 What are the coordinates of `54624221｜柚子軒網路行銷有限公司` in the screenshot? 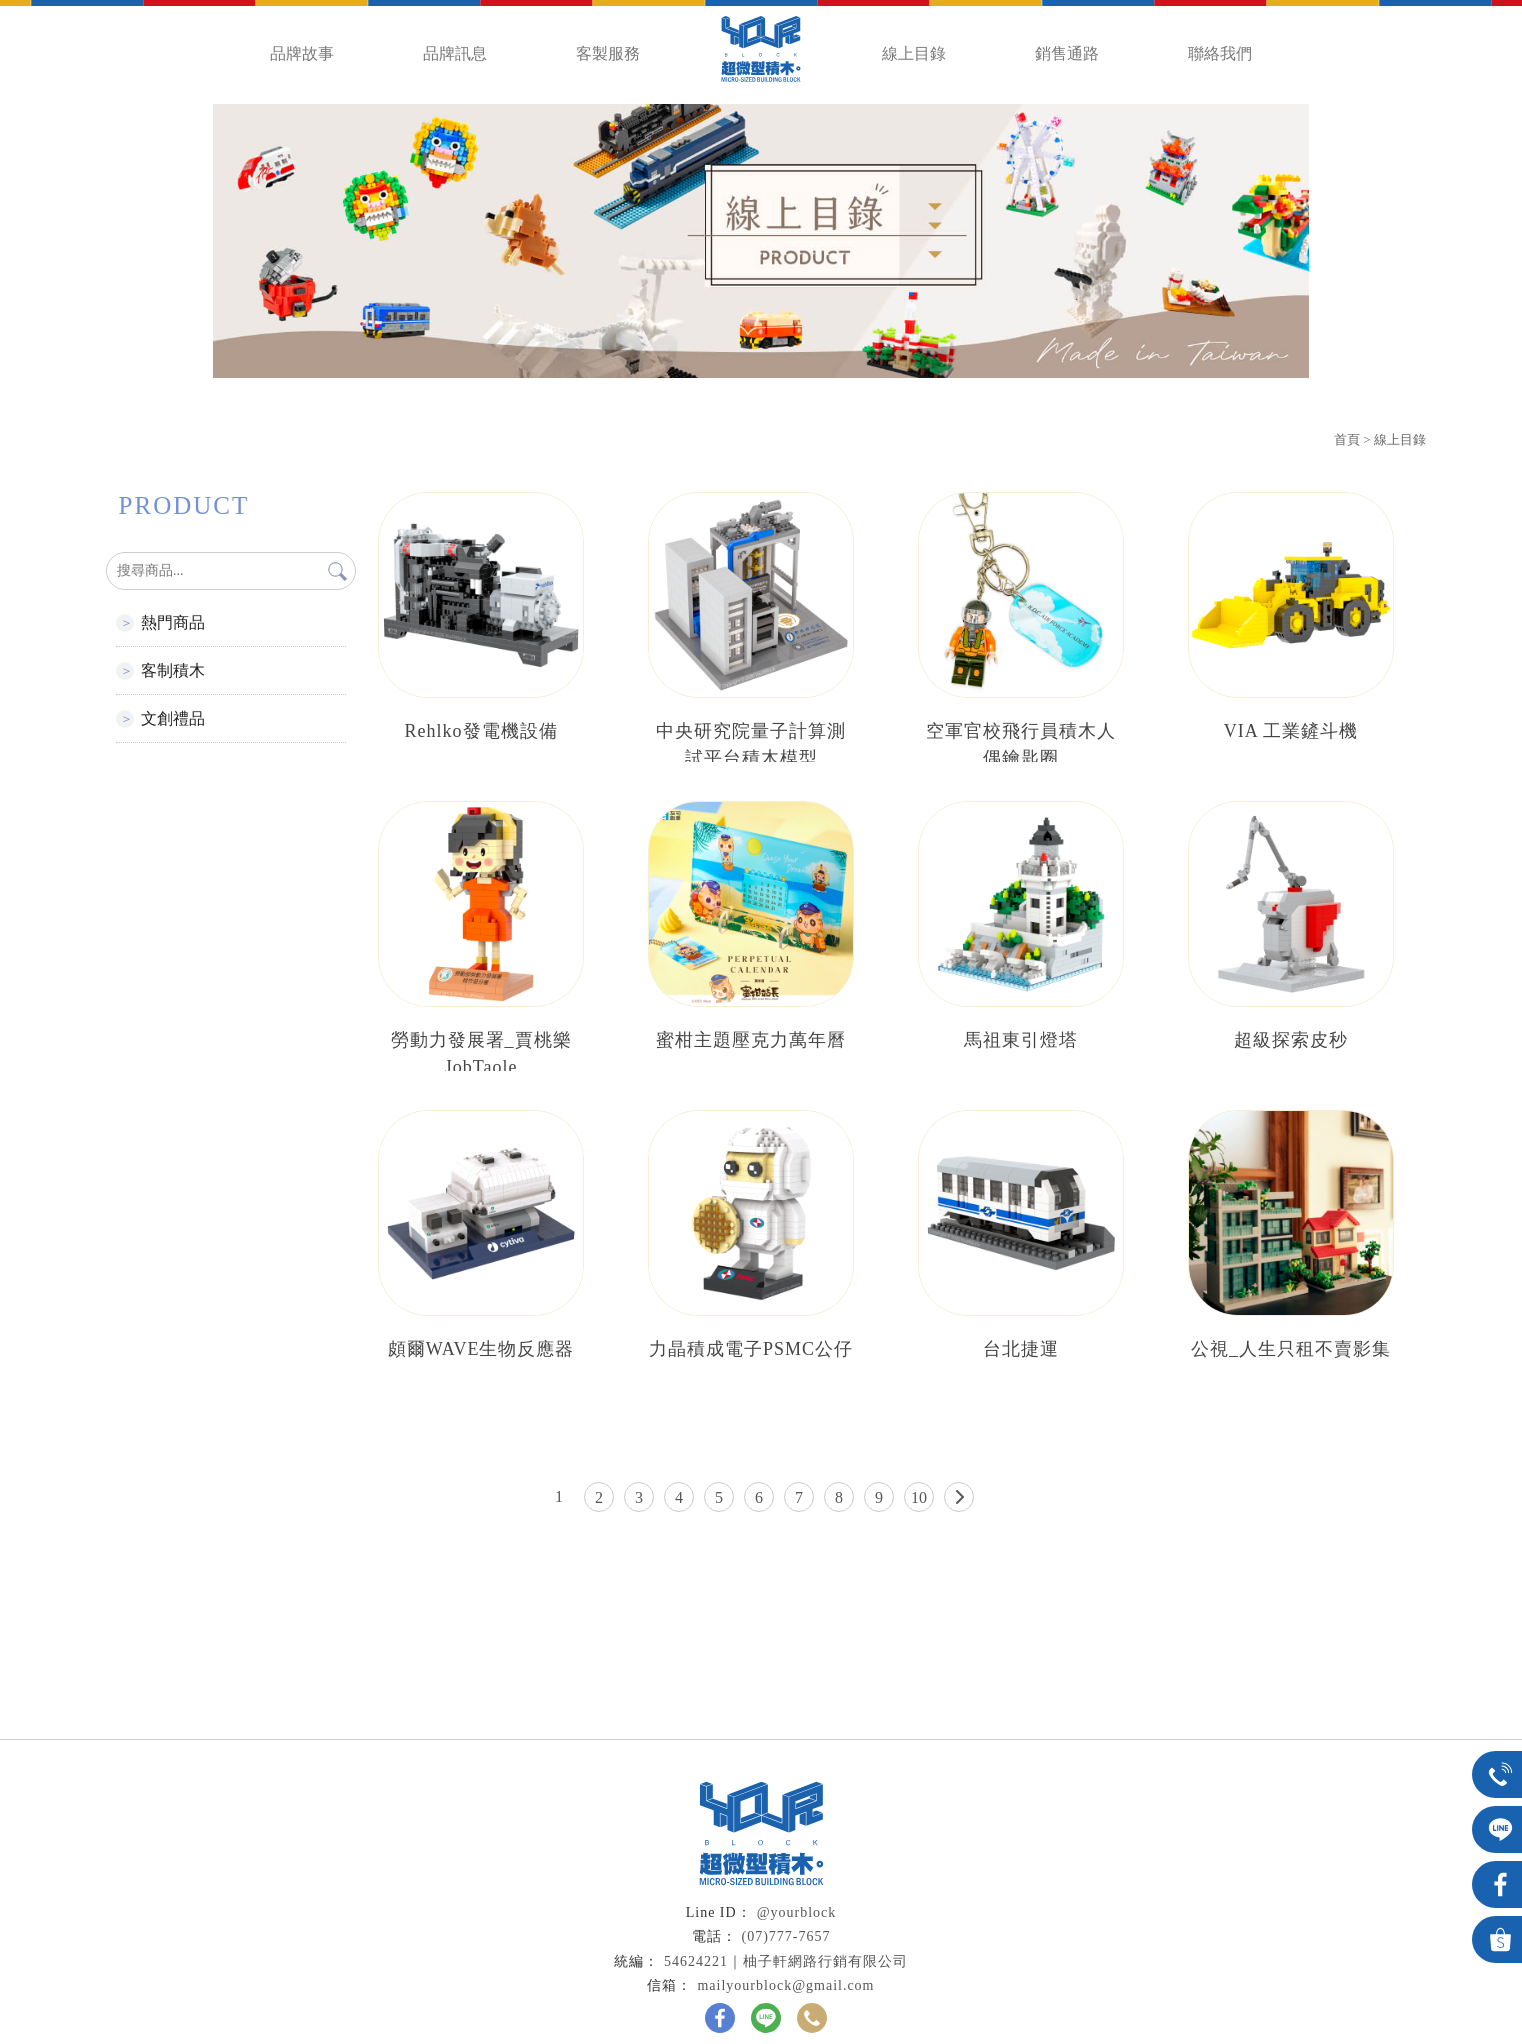 It's located at (786, 1961).